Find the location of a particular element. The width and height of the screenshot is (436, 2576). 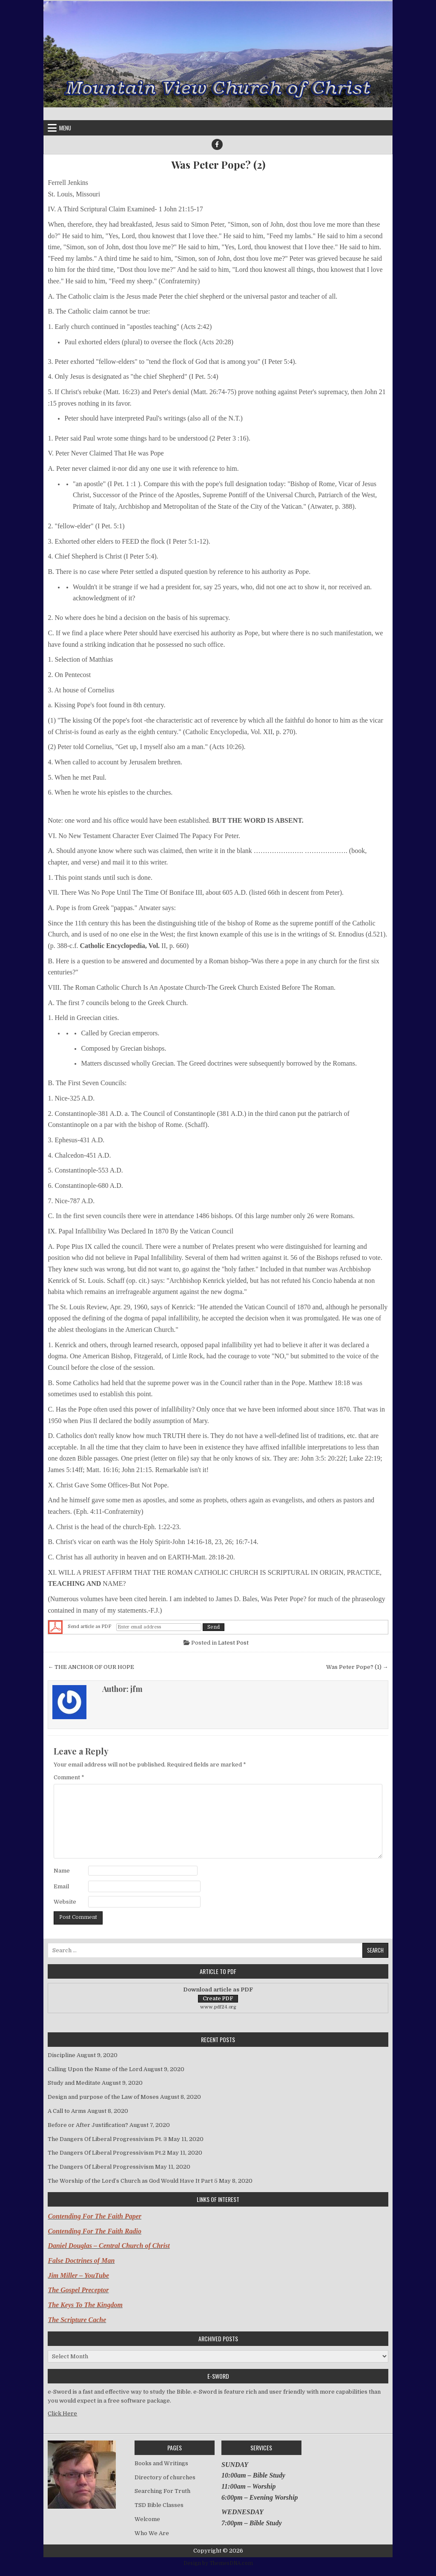

[Facebook Button] is located at coordinates (217, 144).